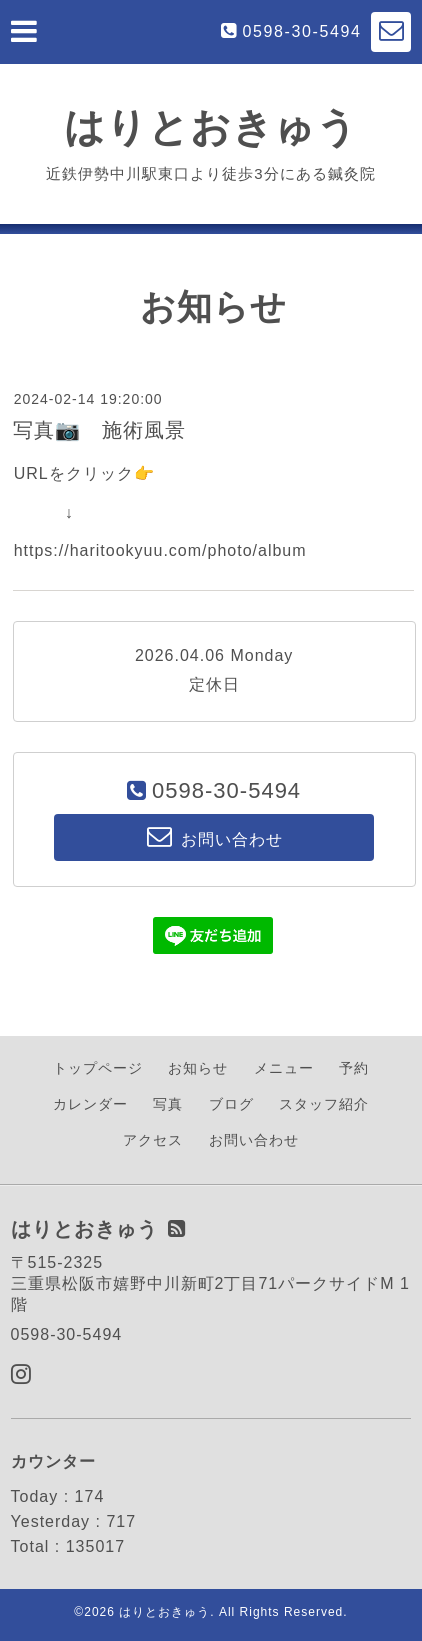 This screenshot has height=1641, width=422. I want to click on お問い合わせ, so click(254, 1140).